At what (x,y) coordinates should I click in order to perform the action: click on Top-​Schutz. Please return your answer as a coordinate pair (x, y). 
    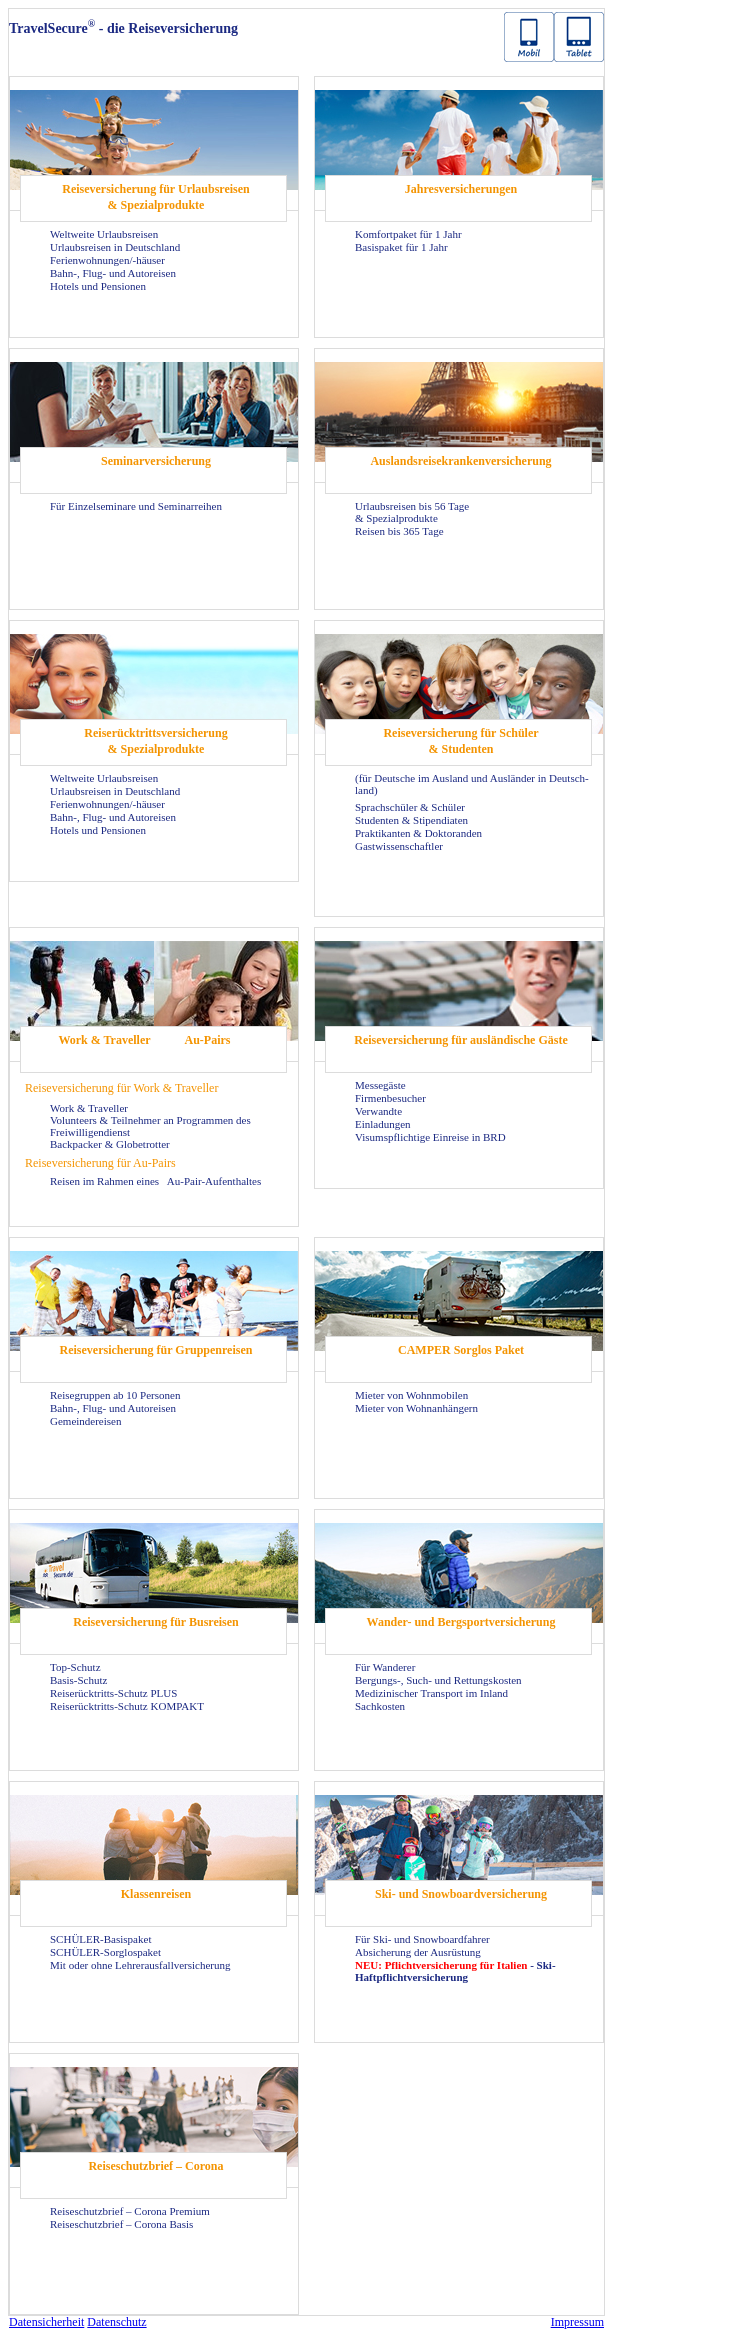
    Looking at the image, I should click on (75, 1667).